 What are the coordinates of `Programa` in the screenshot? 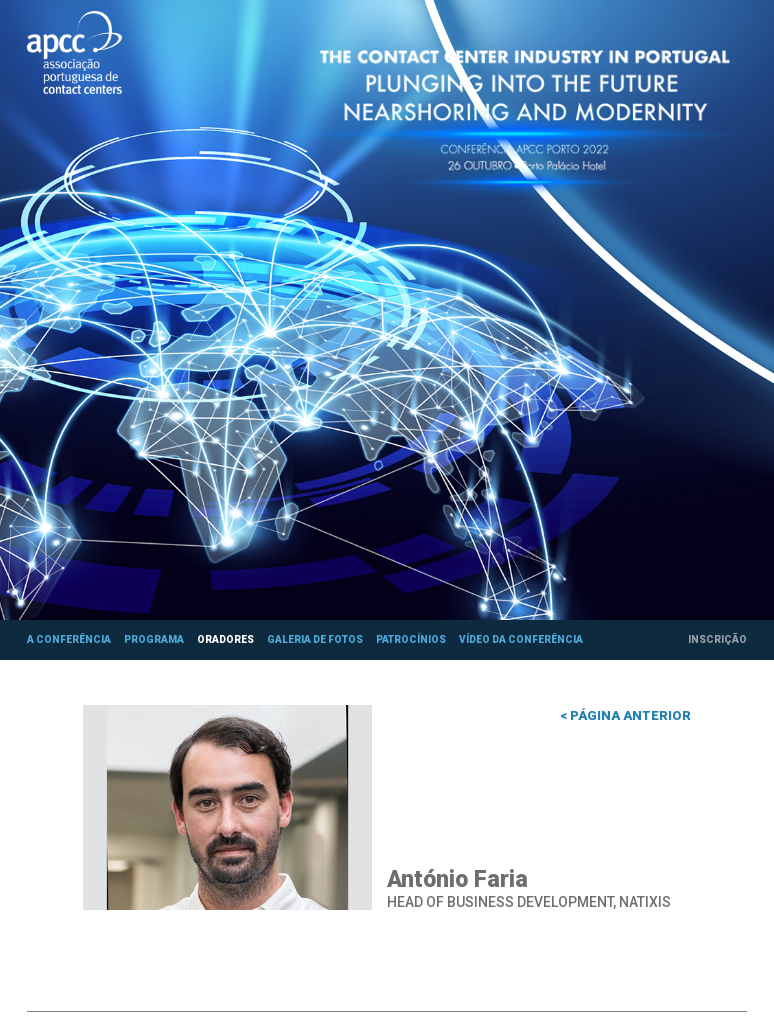 It's located at (154, 639).